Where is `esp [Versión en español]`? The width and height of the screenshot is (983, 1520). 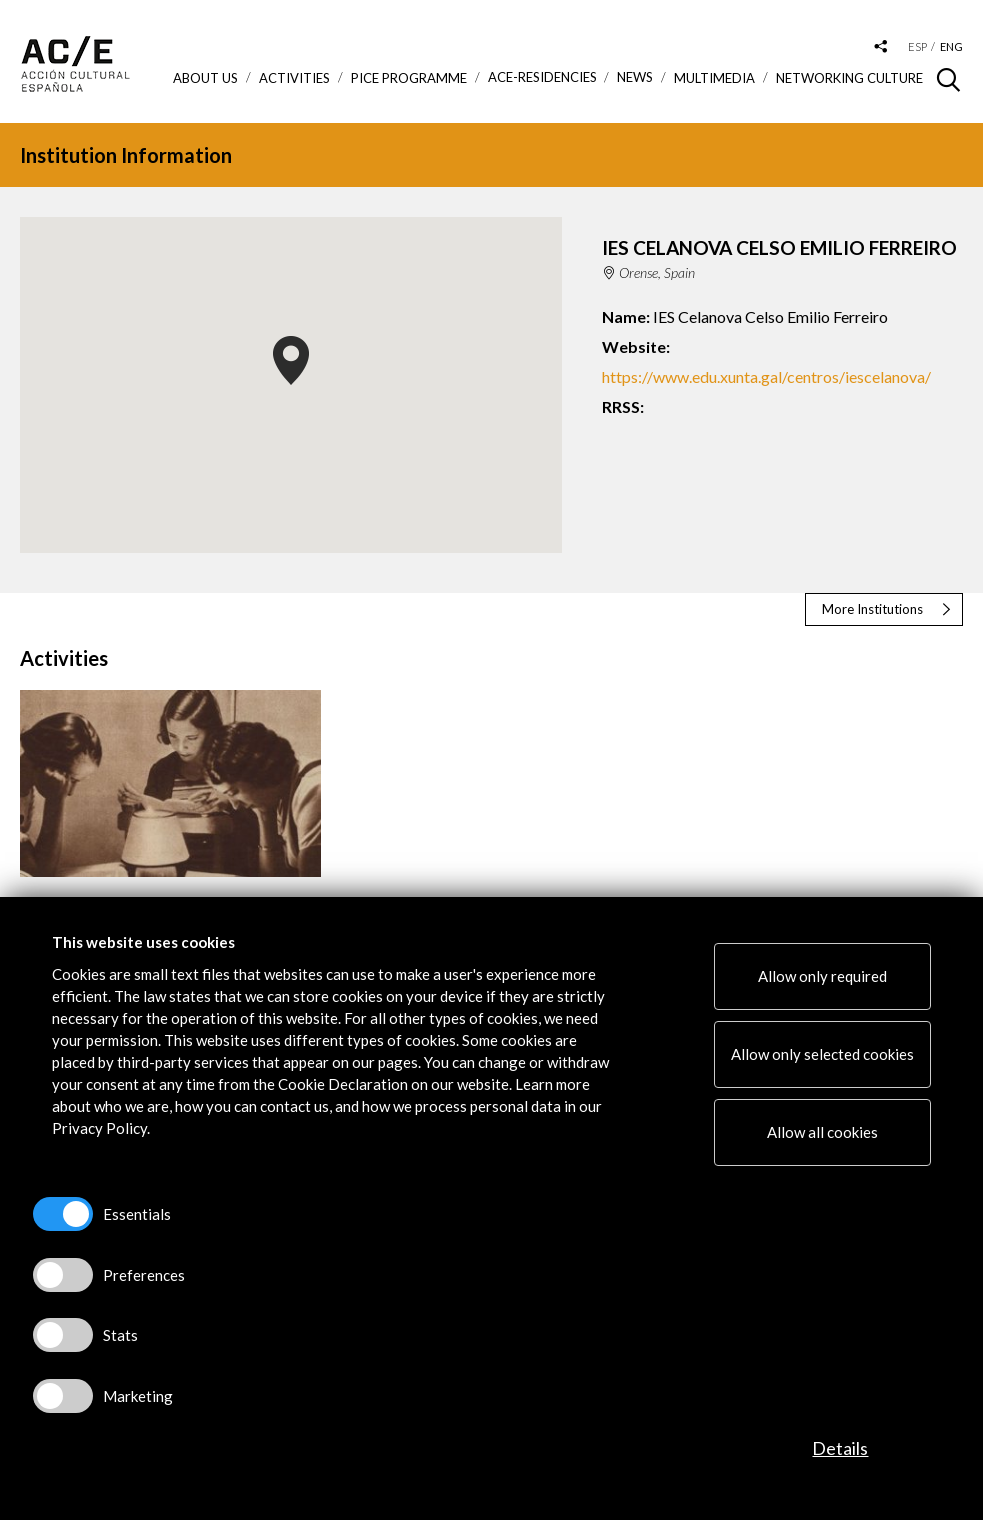
esp [Versión en español] is located at coordinates (917, 46).